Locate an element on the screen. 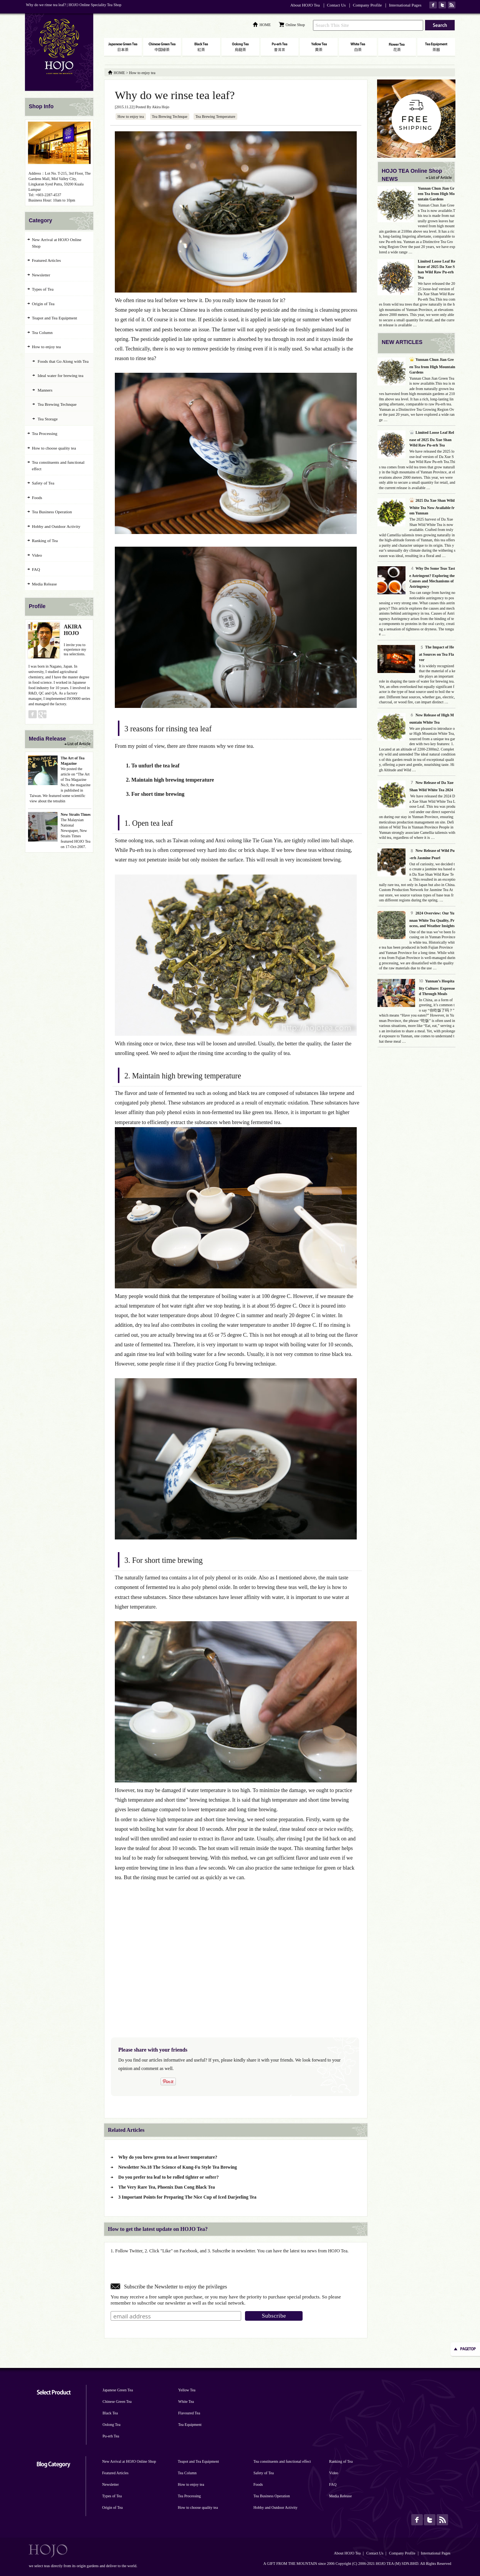  About HOJO Tea is located at coordinates (305, 5).